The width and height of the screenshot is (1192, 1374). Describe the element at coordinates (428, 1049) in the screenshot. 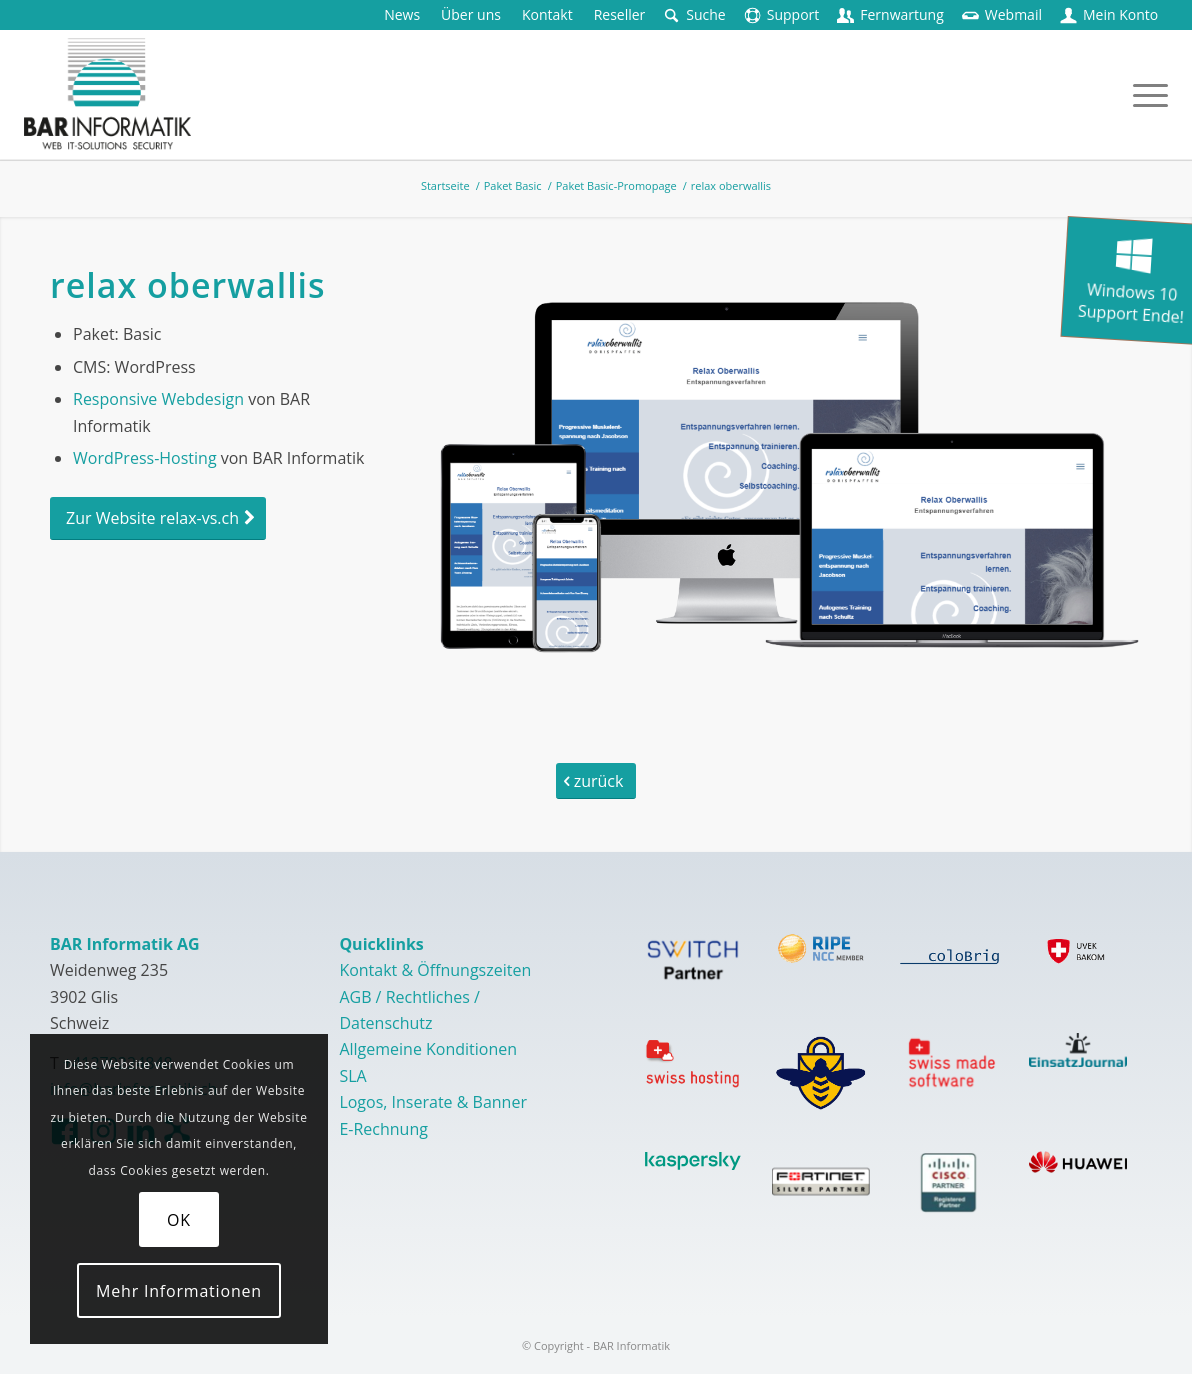

I see `Allgemeine Konditionen` at that location.